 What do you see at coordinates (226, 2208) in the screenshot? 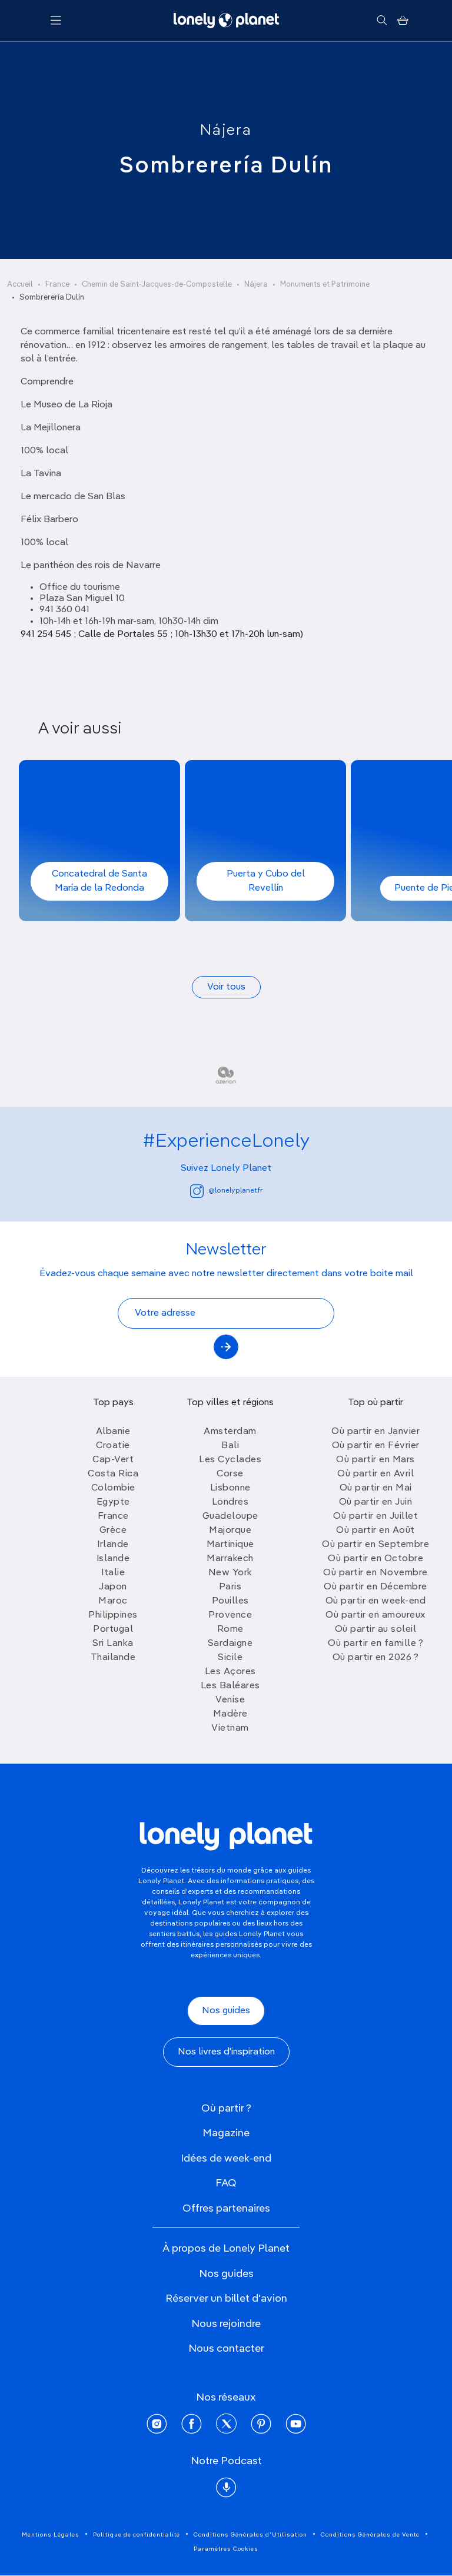
I see `Offres partenaires` at bounding box center [226, 2208].